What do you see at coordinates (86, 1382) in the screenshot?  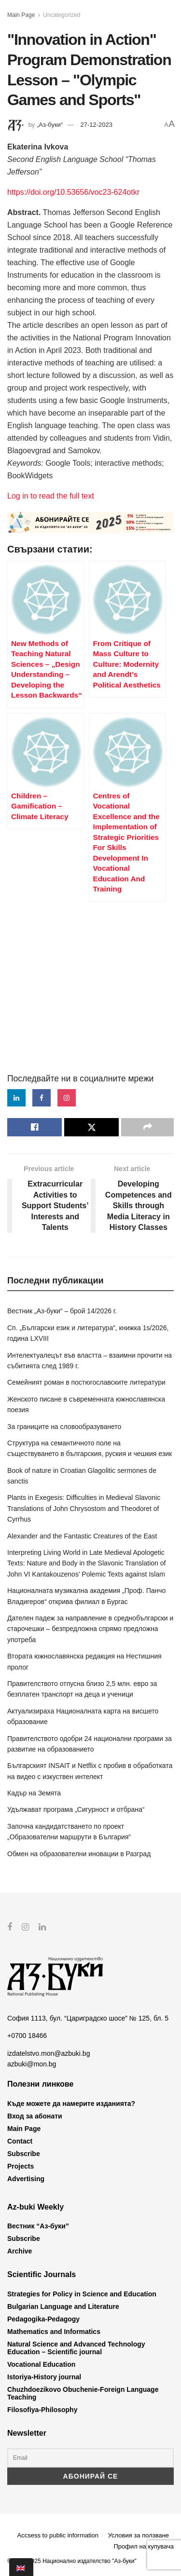 I see `Семейният роман в постюгославските литератури` at bounding box center [86, 1382].